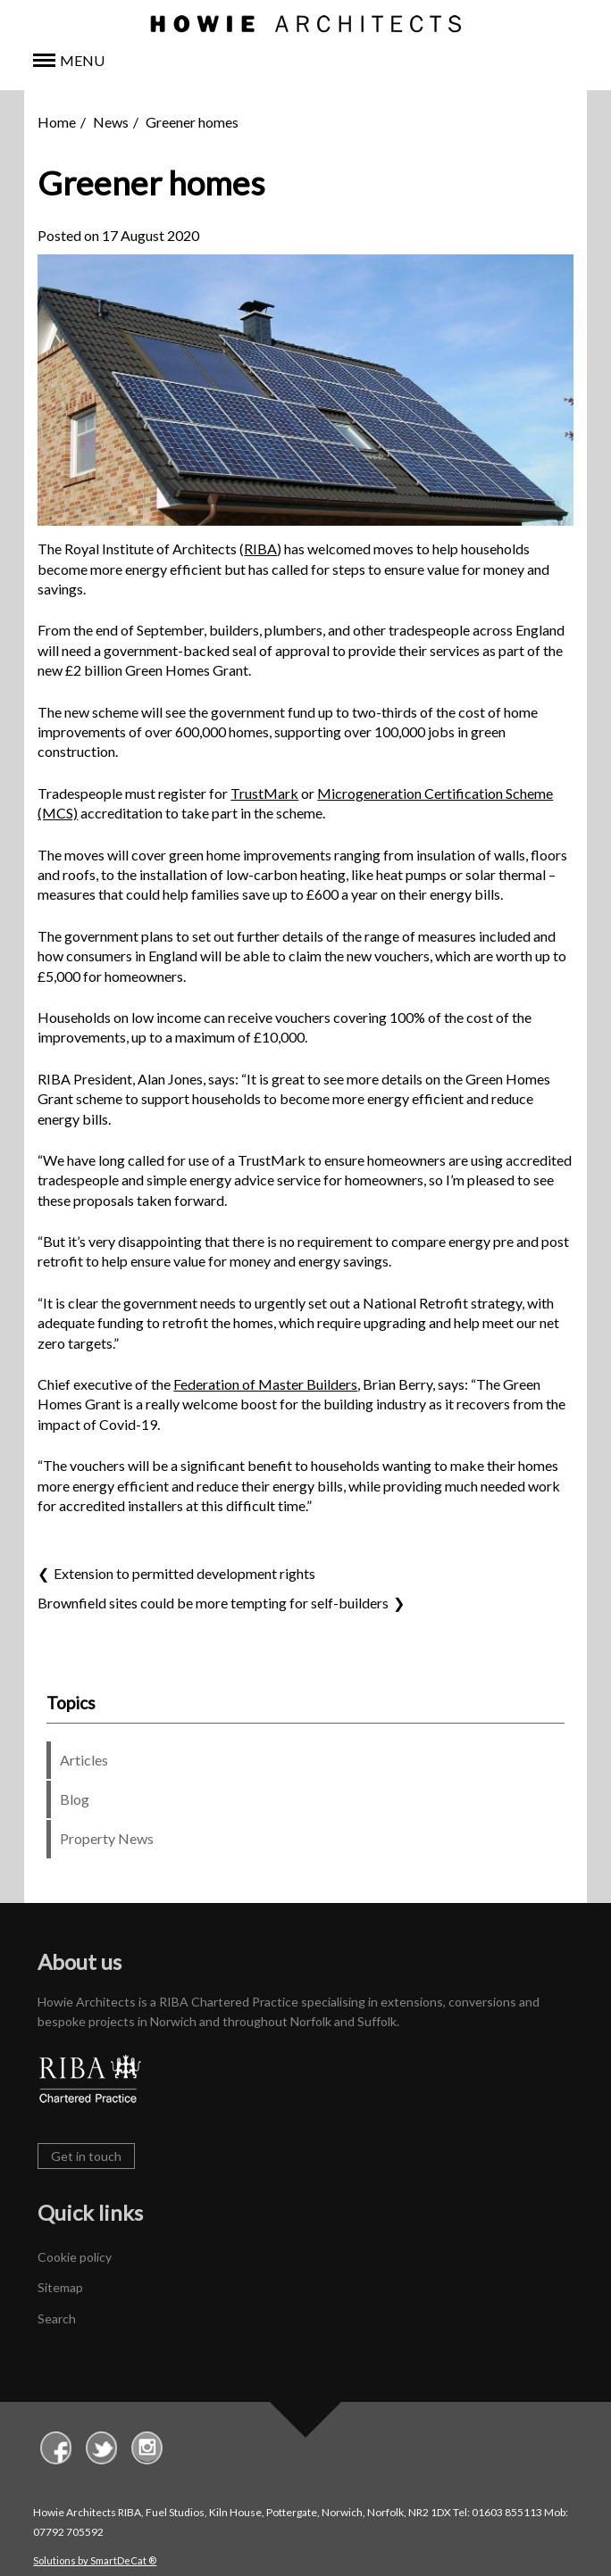  I want to click on Extension to permitted development rights, so click(184, 1573).